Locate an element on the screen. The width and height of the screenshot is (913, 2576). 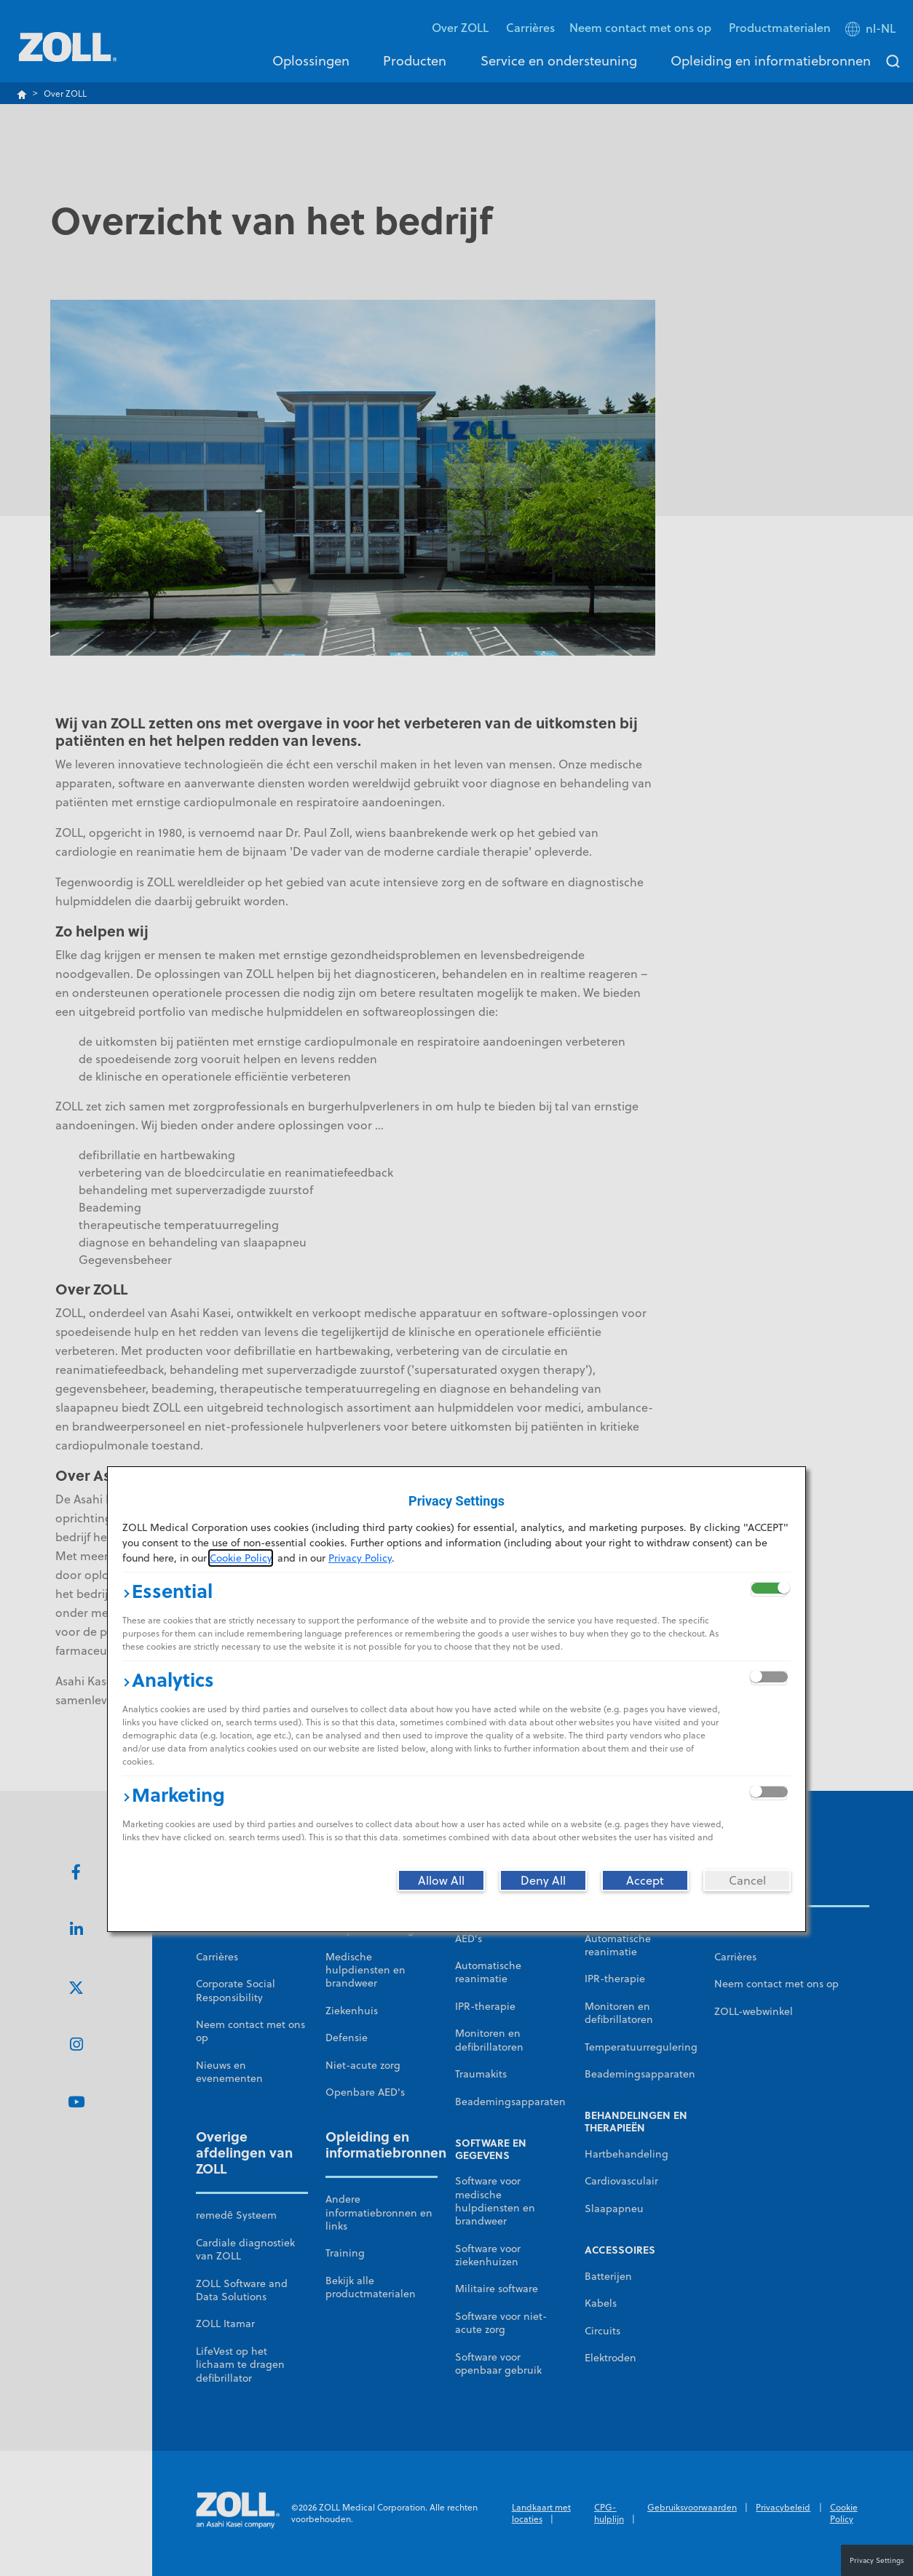
[Allow All] is located at coordinates (441, 1880).